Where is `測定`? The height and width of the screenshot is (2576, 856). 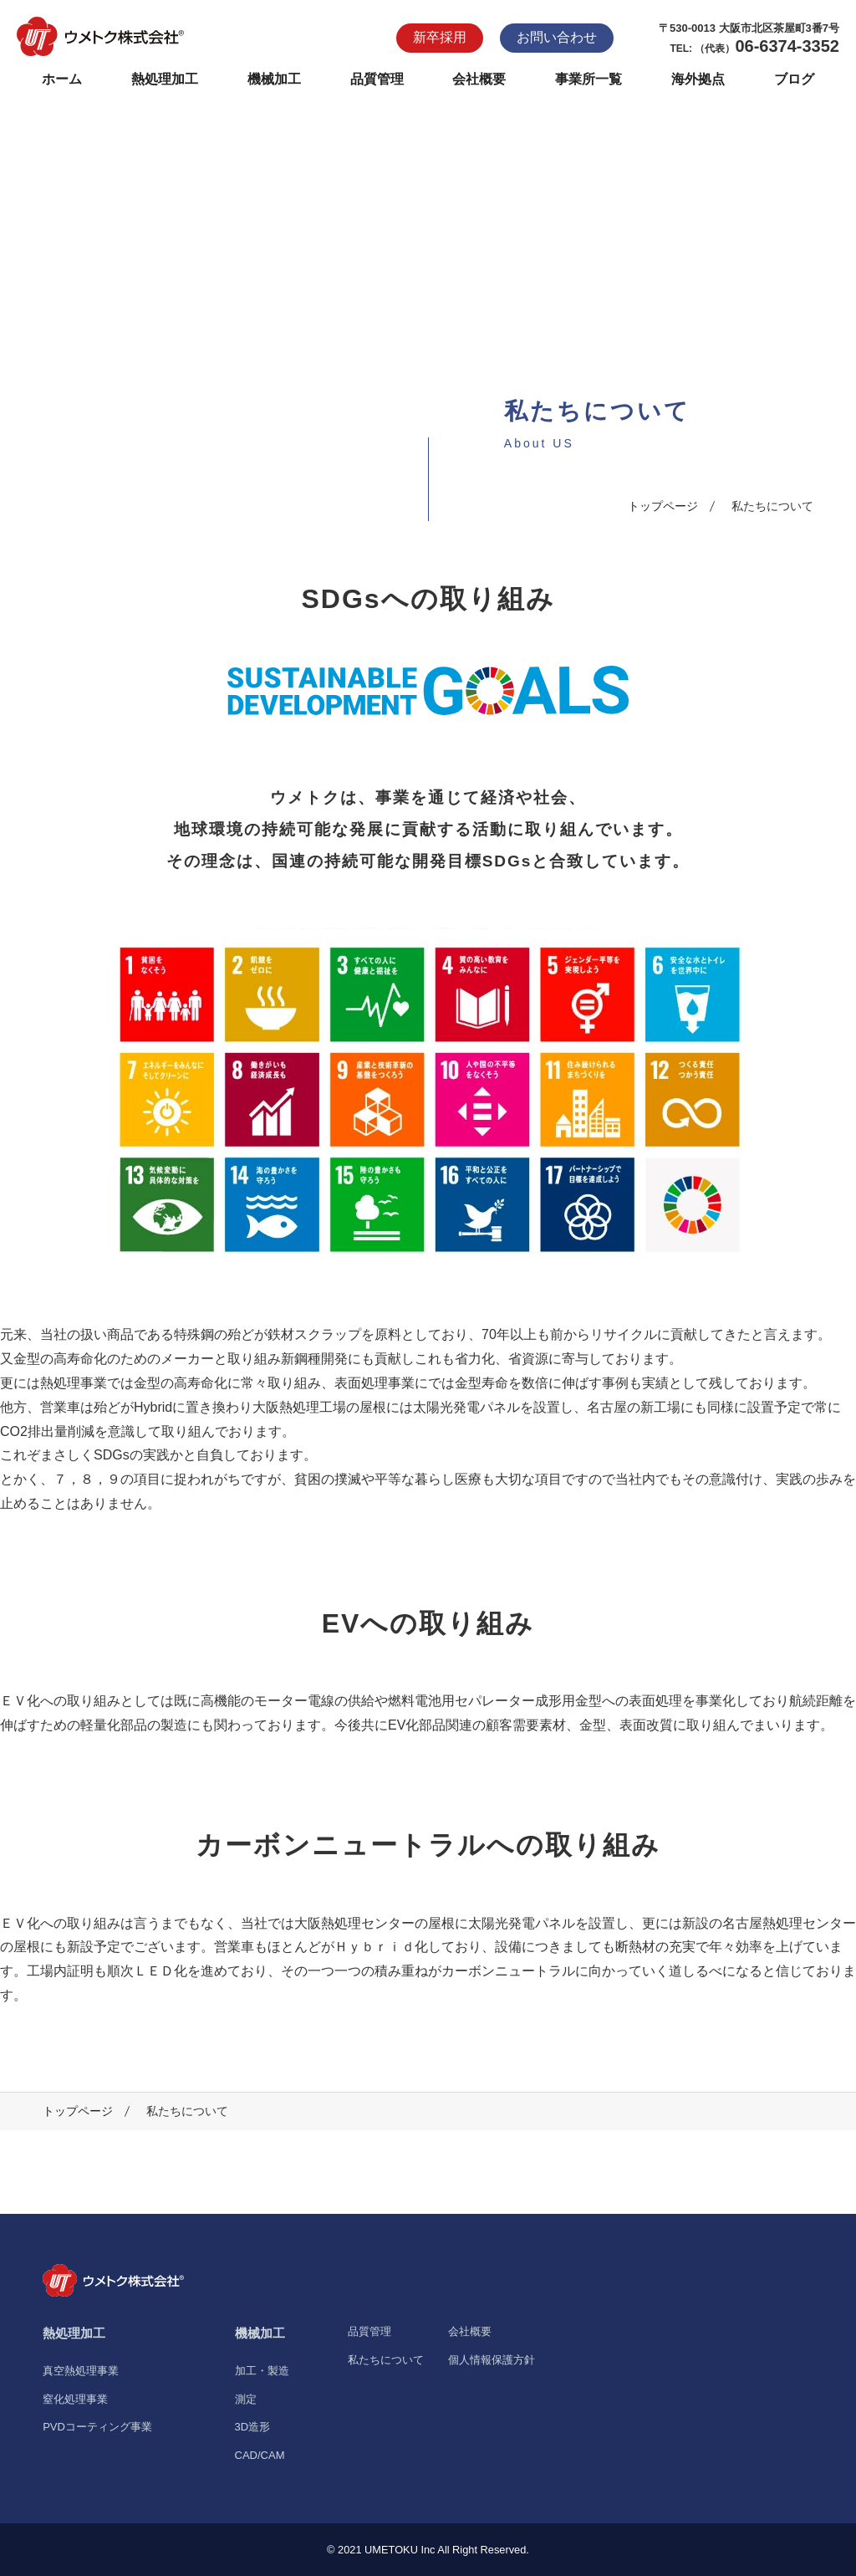 測定 is located at coordinates (246, 2399).